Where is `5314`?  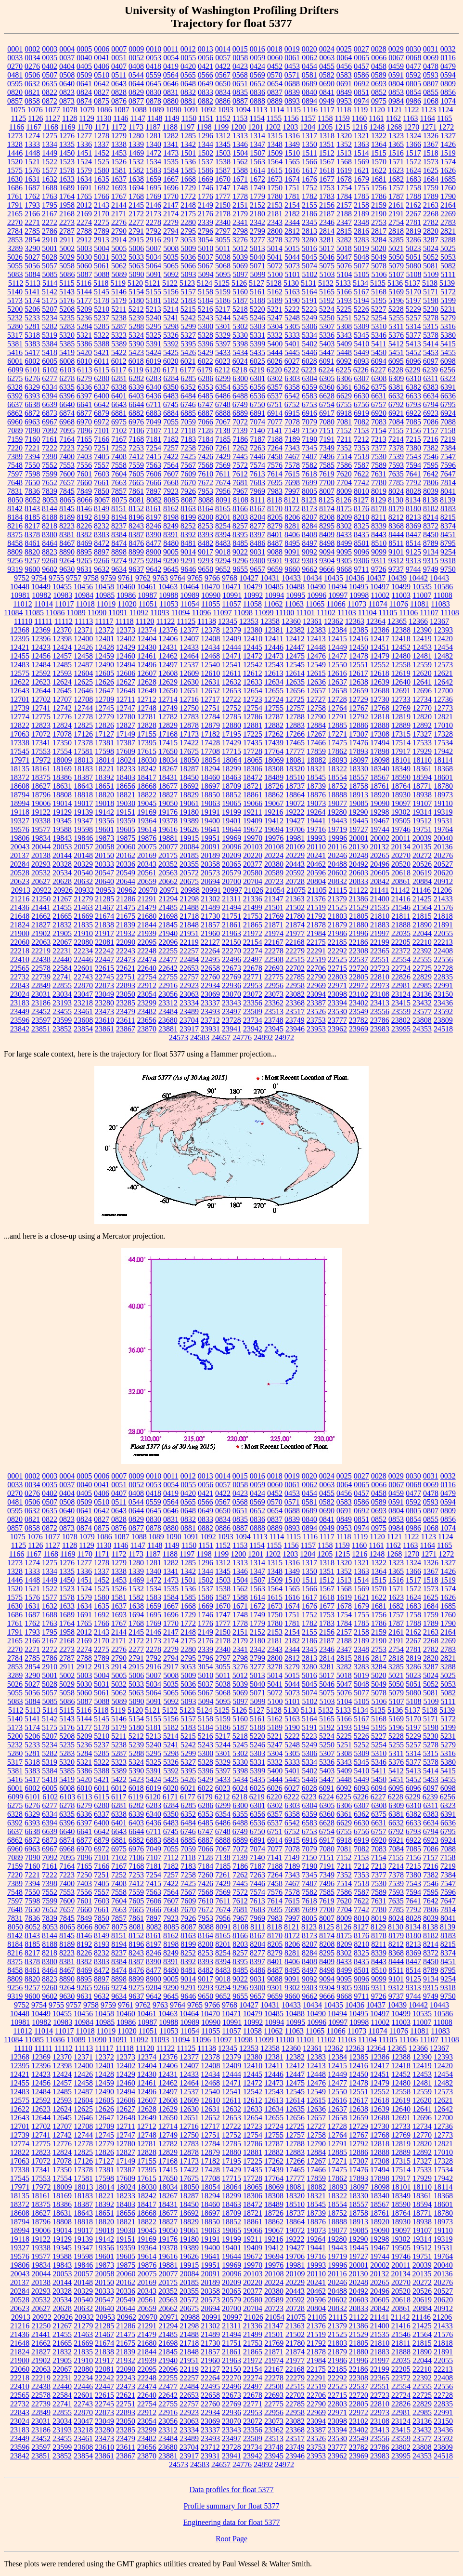
5314 is located at coordinates (413, 326).